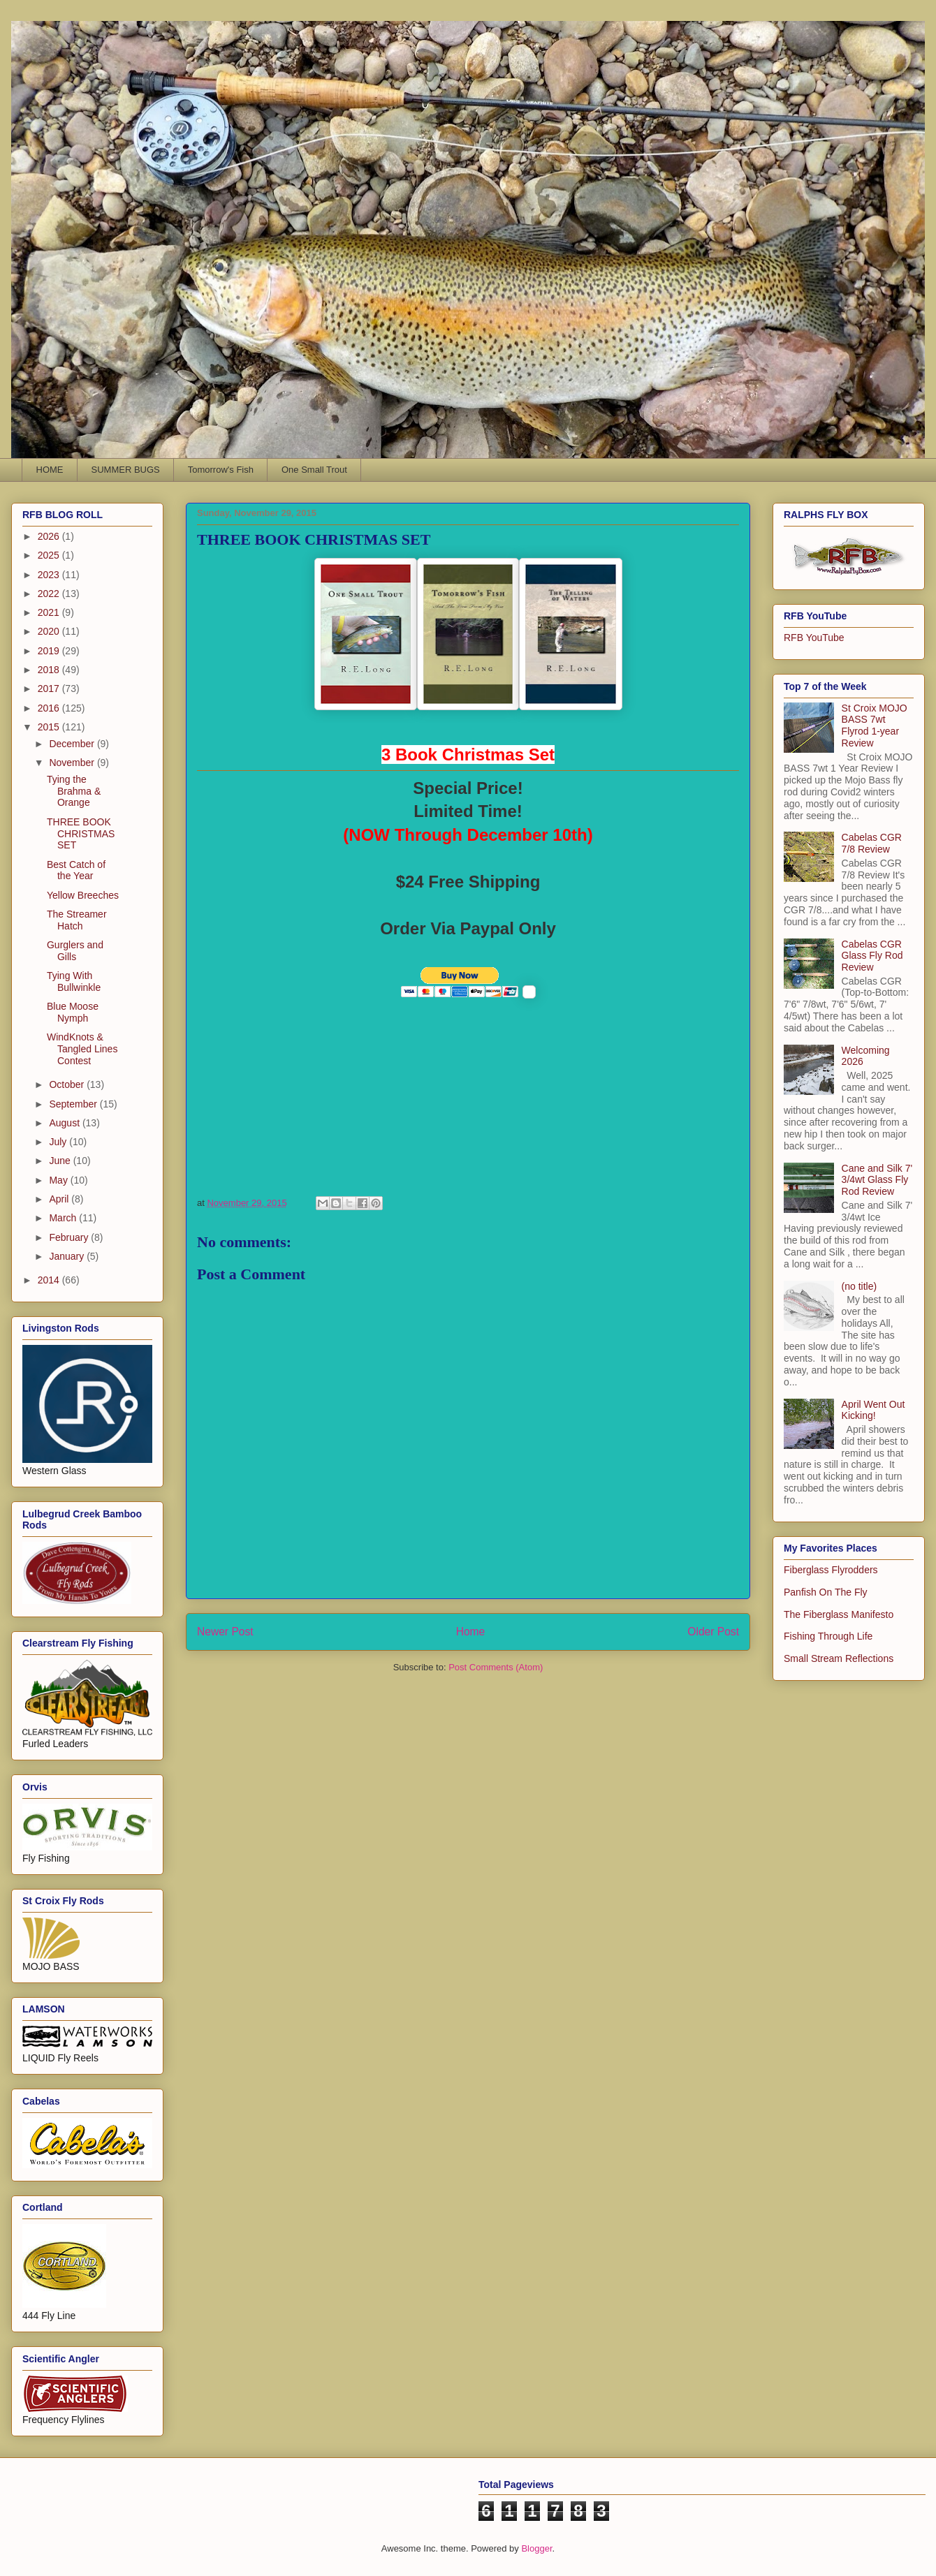 Image resolution: width=936 pixels, height=2576 pixels. What do you see at coordinates (859, 1286) in the screenshot?
I see `(no title)` at bounding box center [859, 1286].